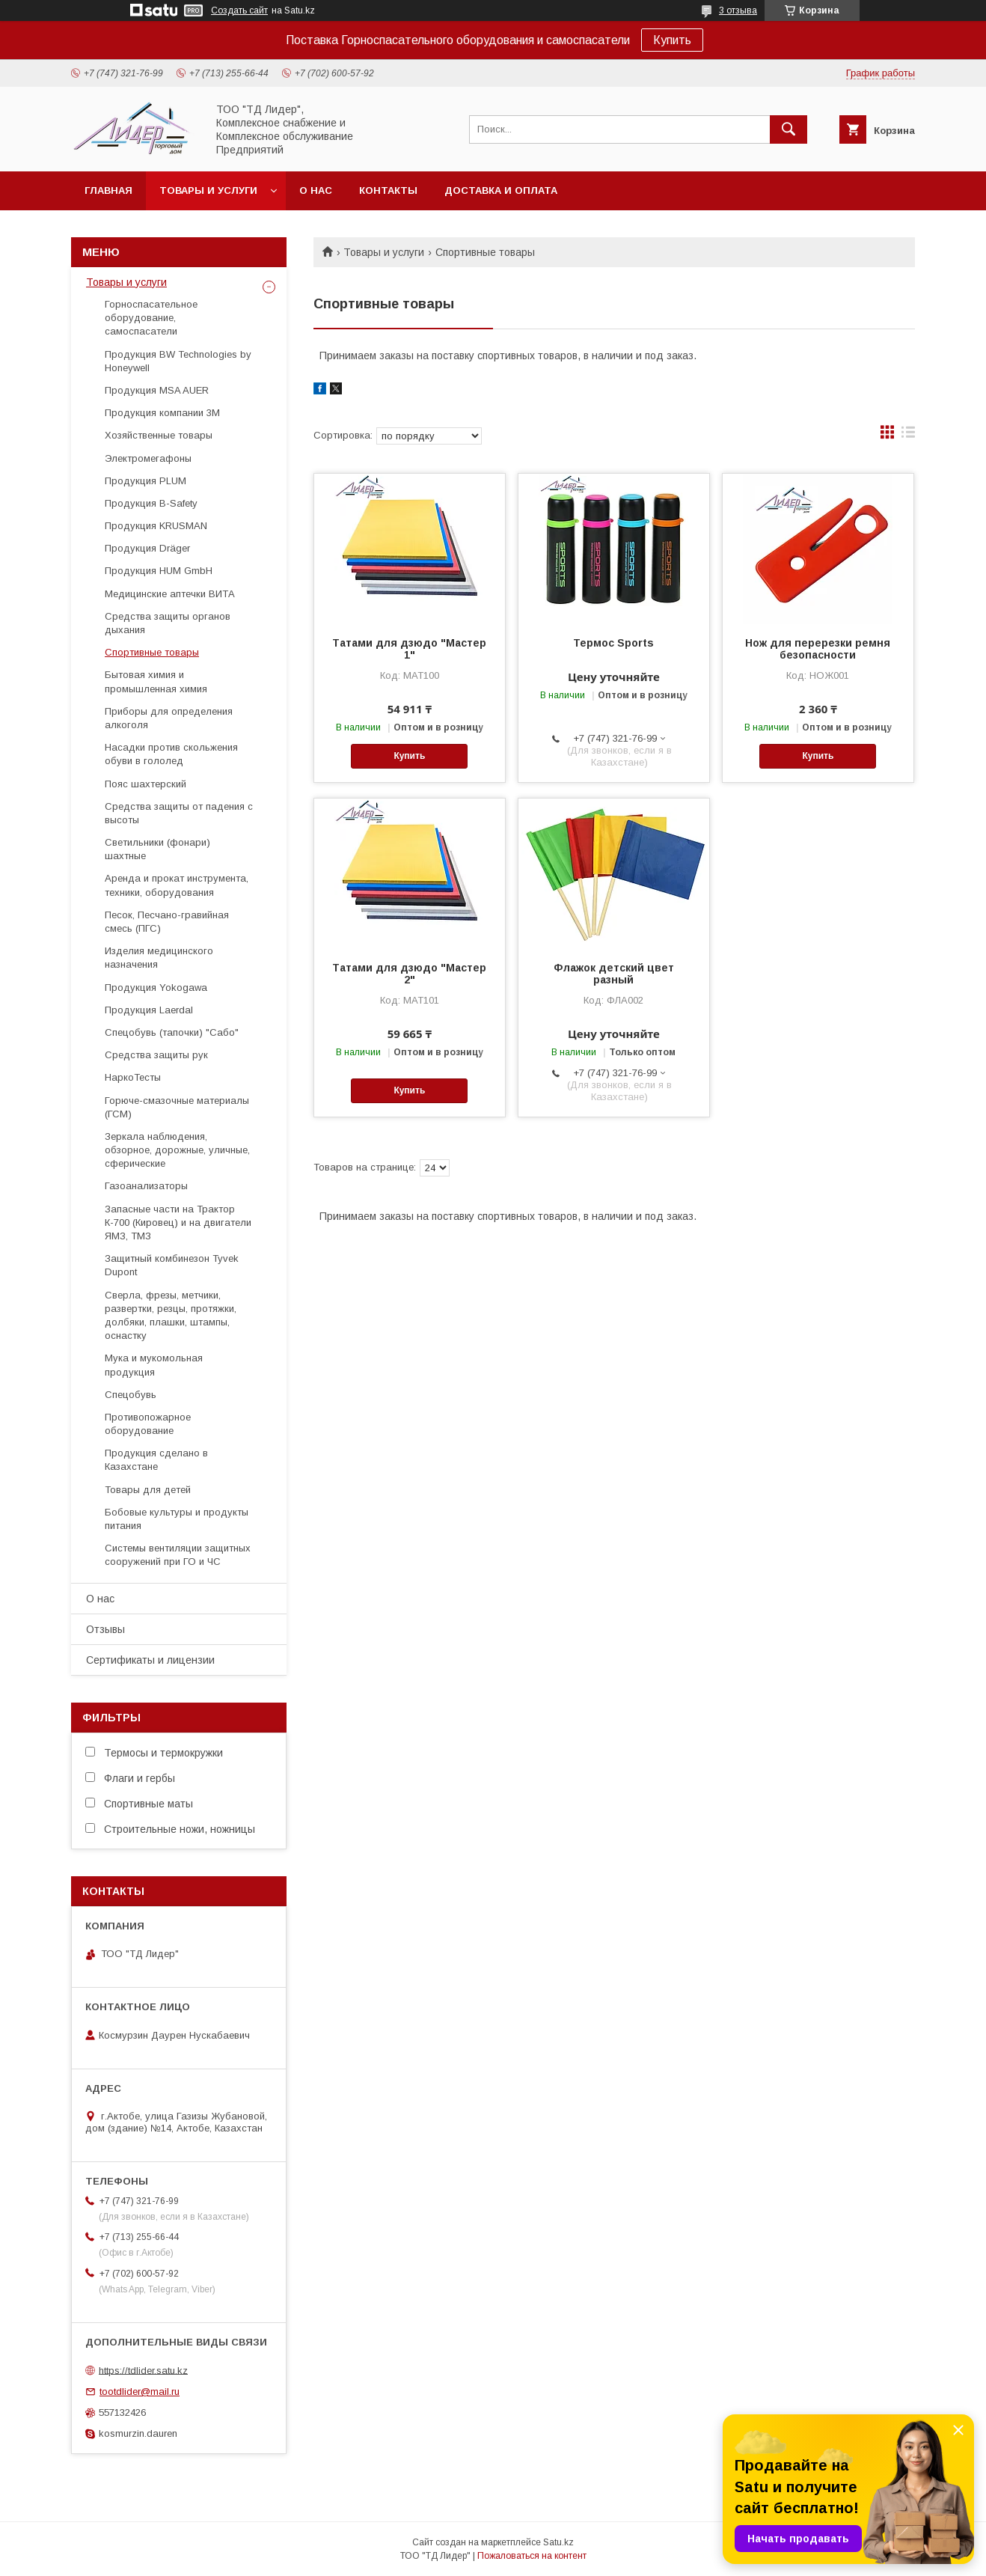 This screenshot has height=2576, width=986. Describe the element at coordinates (614, 974) in the screenshot. I see `Флажок детский цвет разный` at that location.